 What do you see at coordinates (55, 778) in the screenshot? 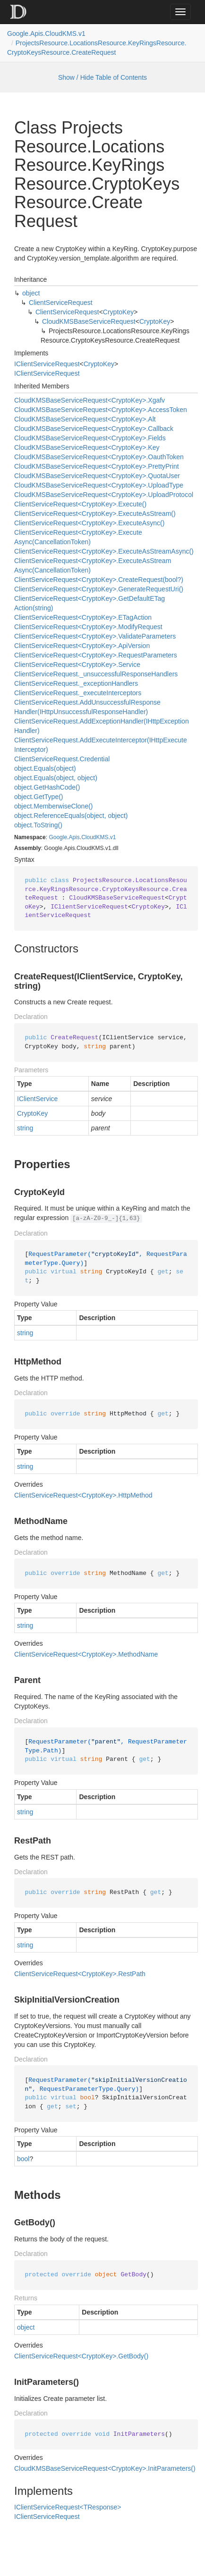
I see `object.Equals(object, object)` at bounding box center [55, 778].